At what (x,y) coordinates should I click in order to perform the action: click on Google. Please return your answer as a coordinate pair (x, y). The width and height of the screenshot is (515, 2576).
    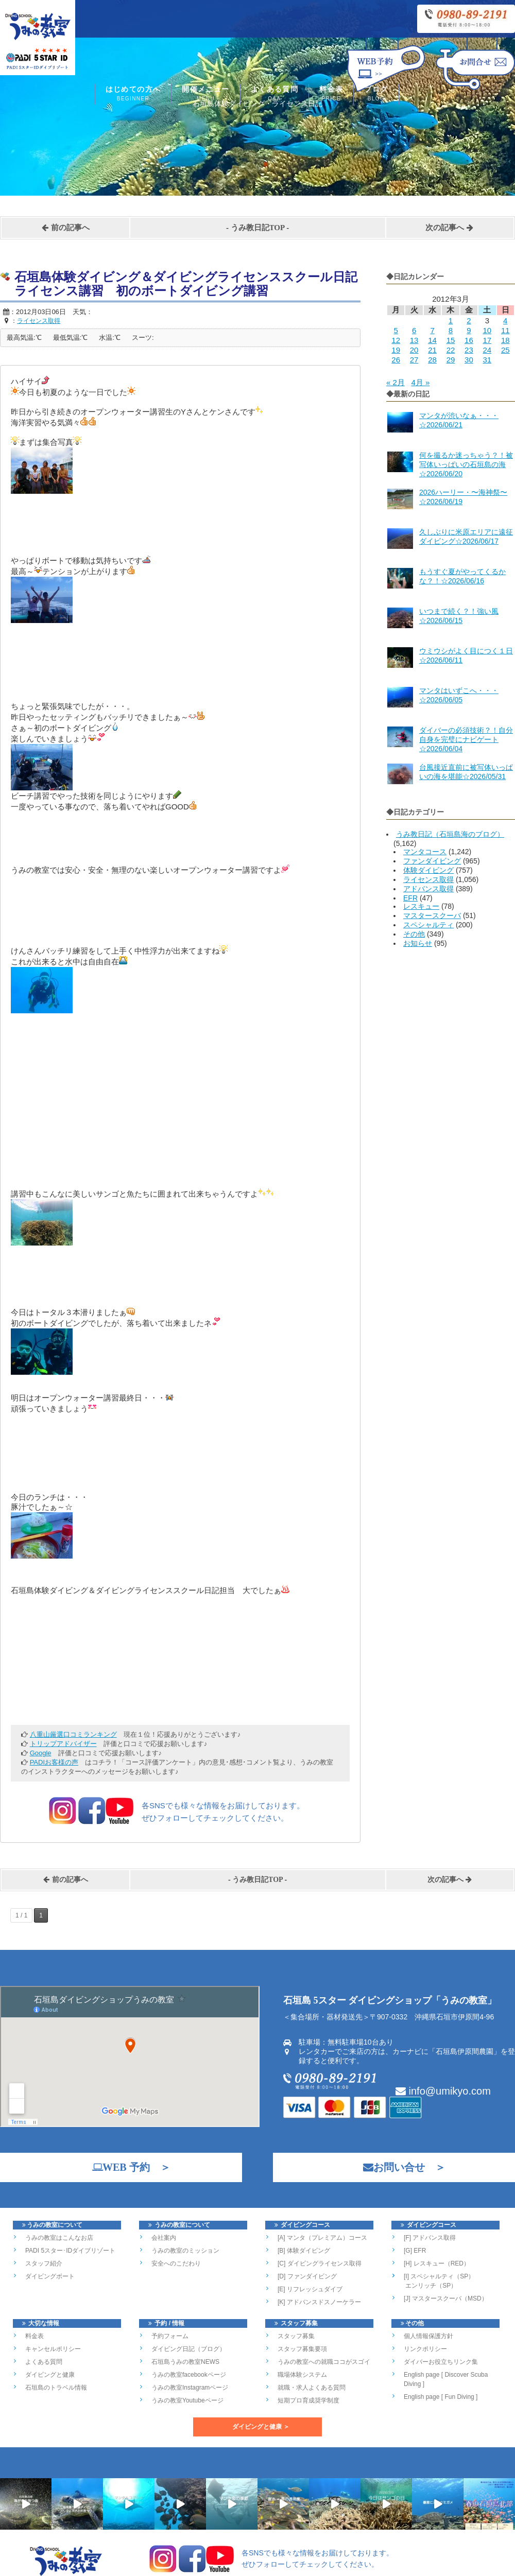
    Looking at the image, I should click on (41, 1753).